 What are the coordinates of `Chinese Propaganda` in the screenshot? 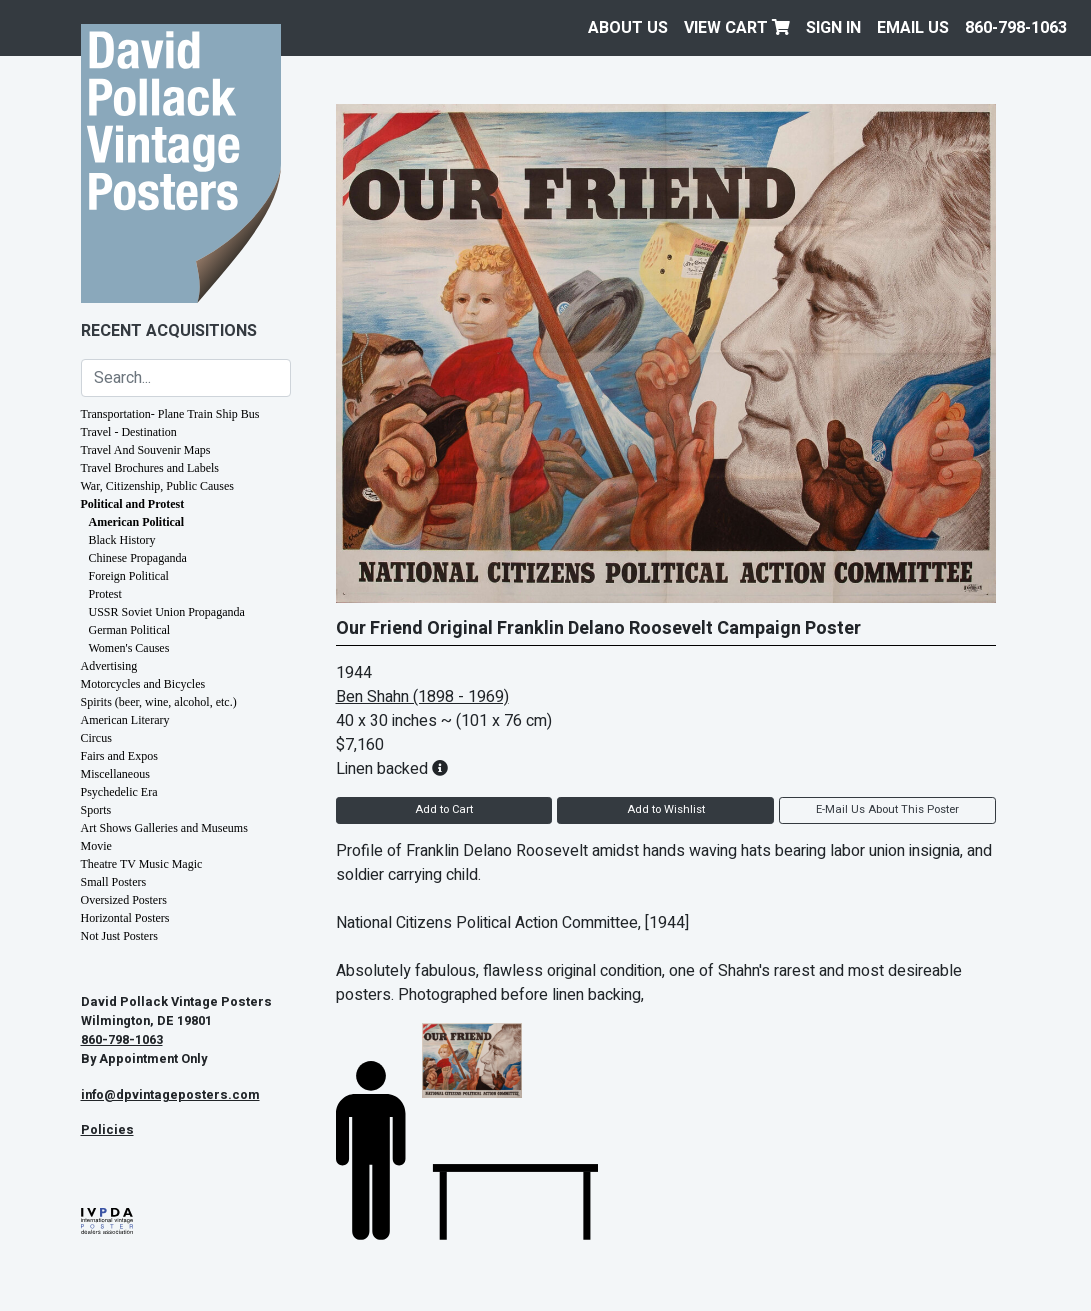 It's located at (138, 558).